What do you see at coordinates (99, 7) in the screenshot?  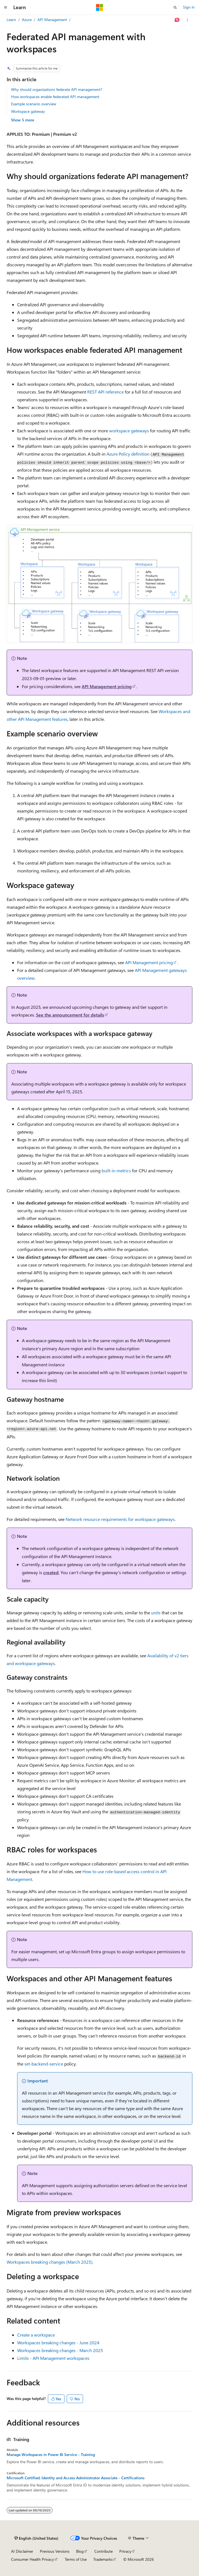 I see `[Microsoft]` at bounding box center [99, 7].